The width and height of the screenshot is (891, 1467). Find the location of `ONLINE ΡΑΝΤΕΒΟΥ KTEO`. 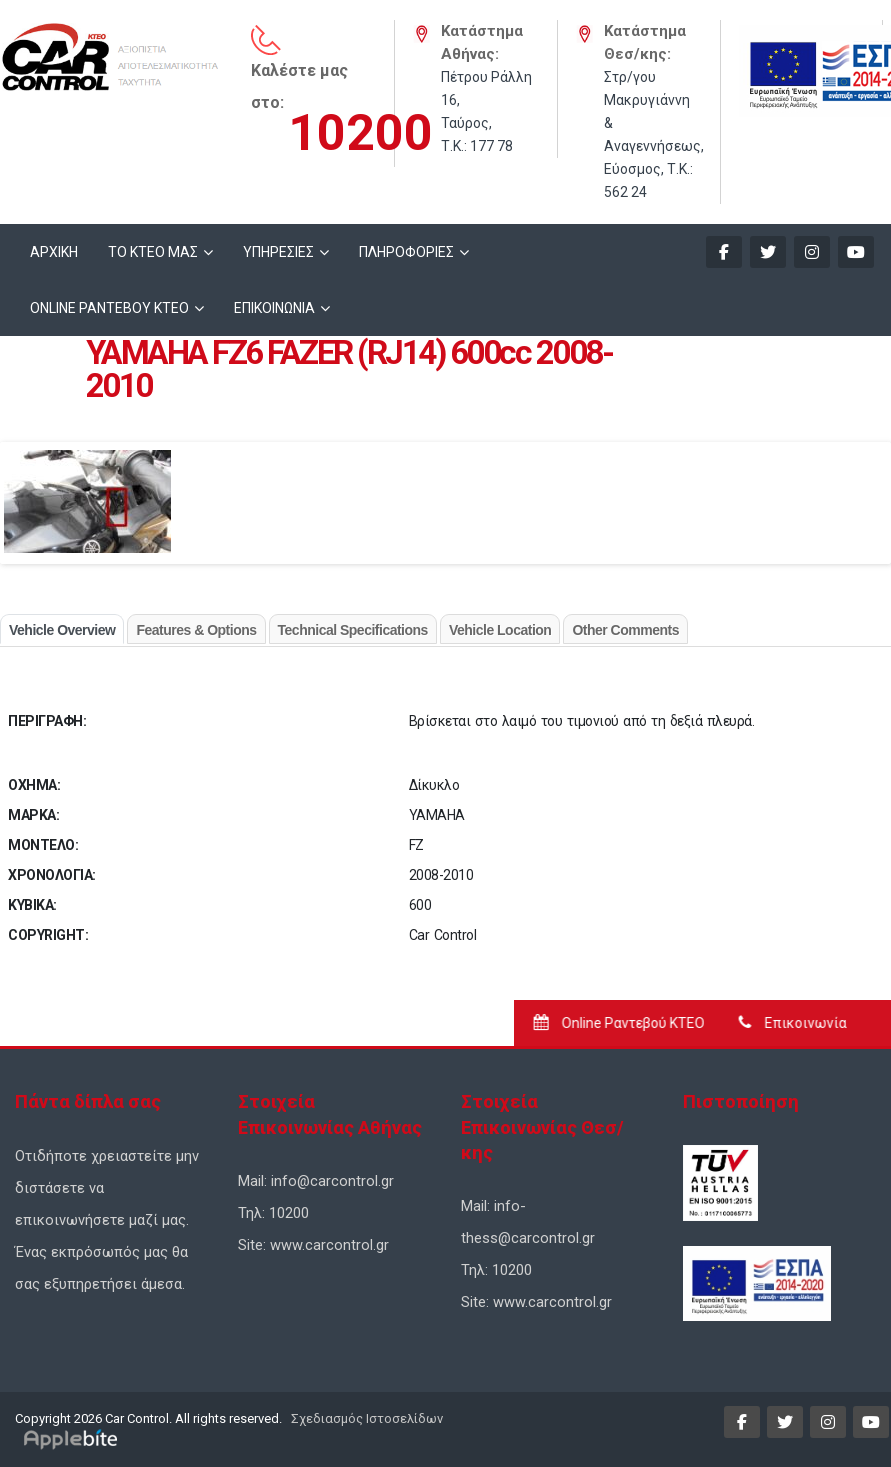

ONLINE ΡΑΝΤΕΒΟΥ KTEO is located at coordinates (109, 308).